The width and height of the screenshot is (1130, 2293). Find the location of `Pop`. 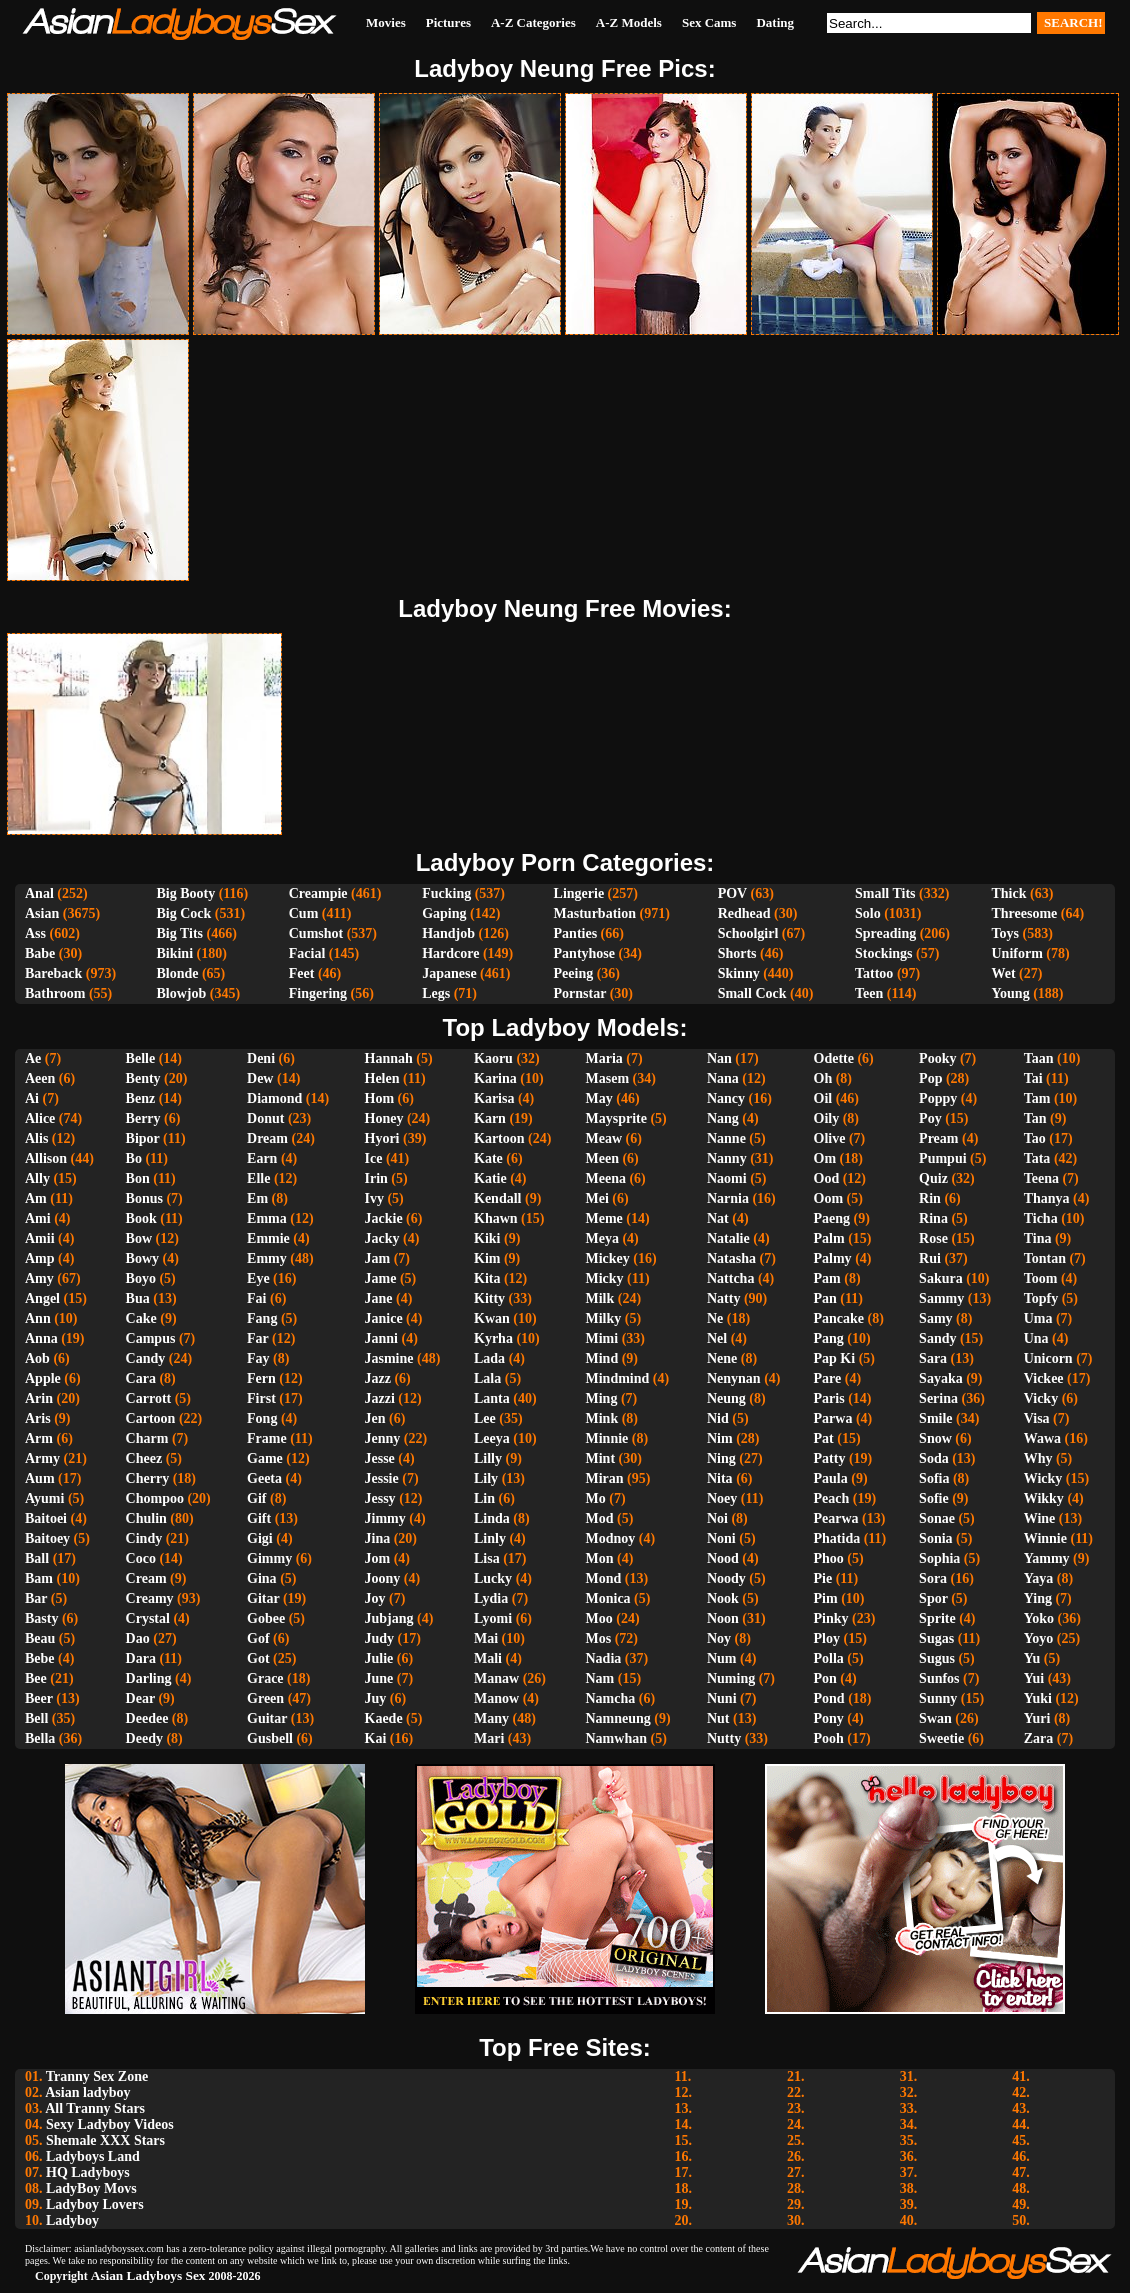

Pop is located at coordinates (930, 1078).